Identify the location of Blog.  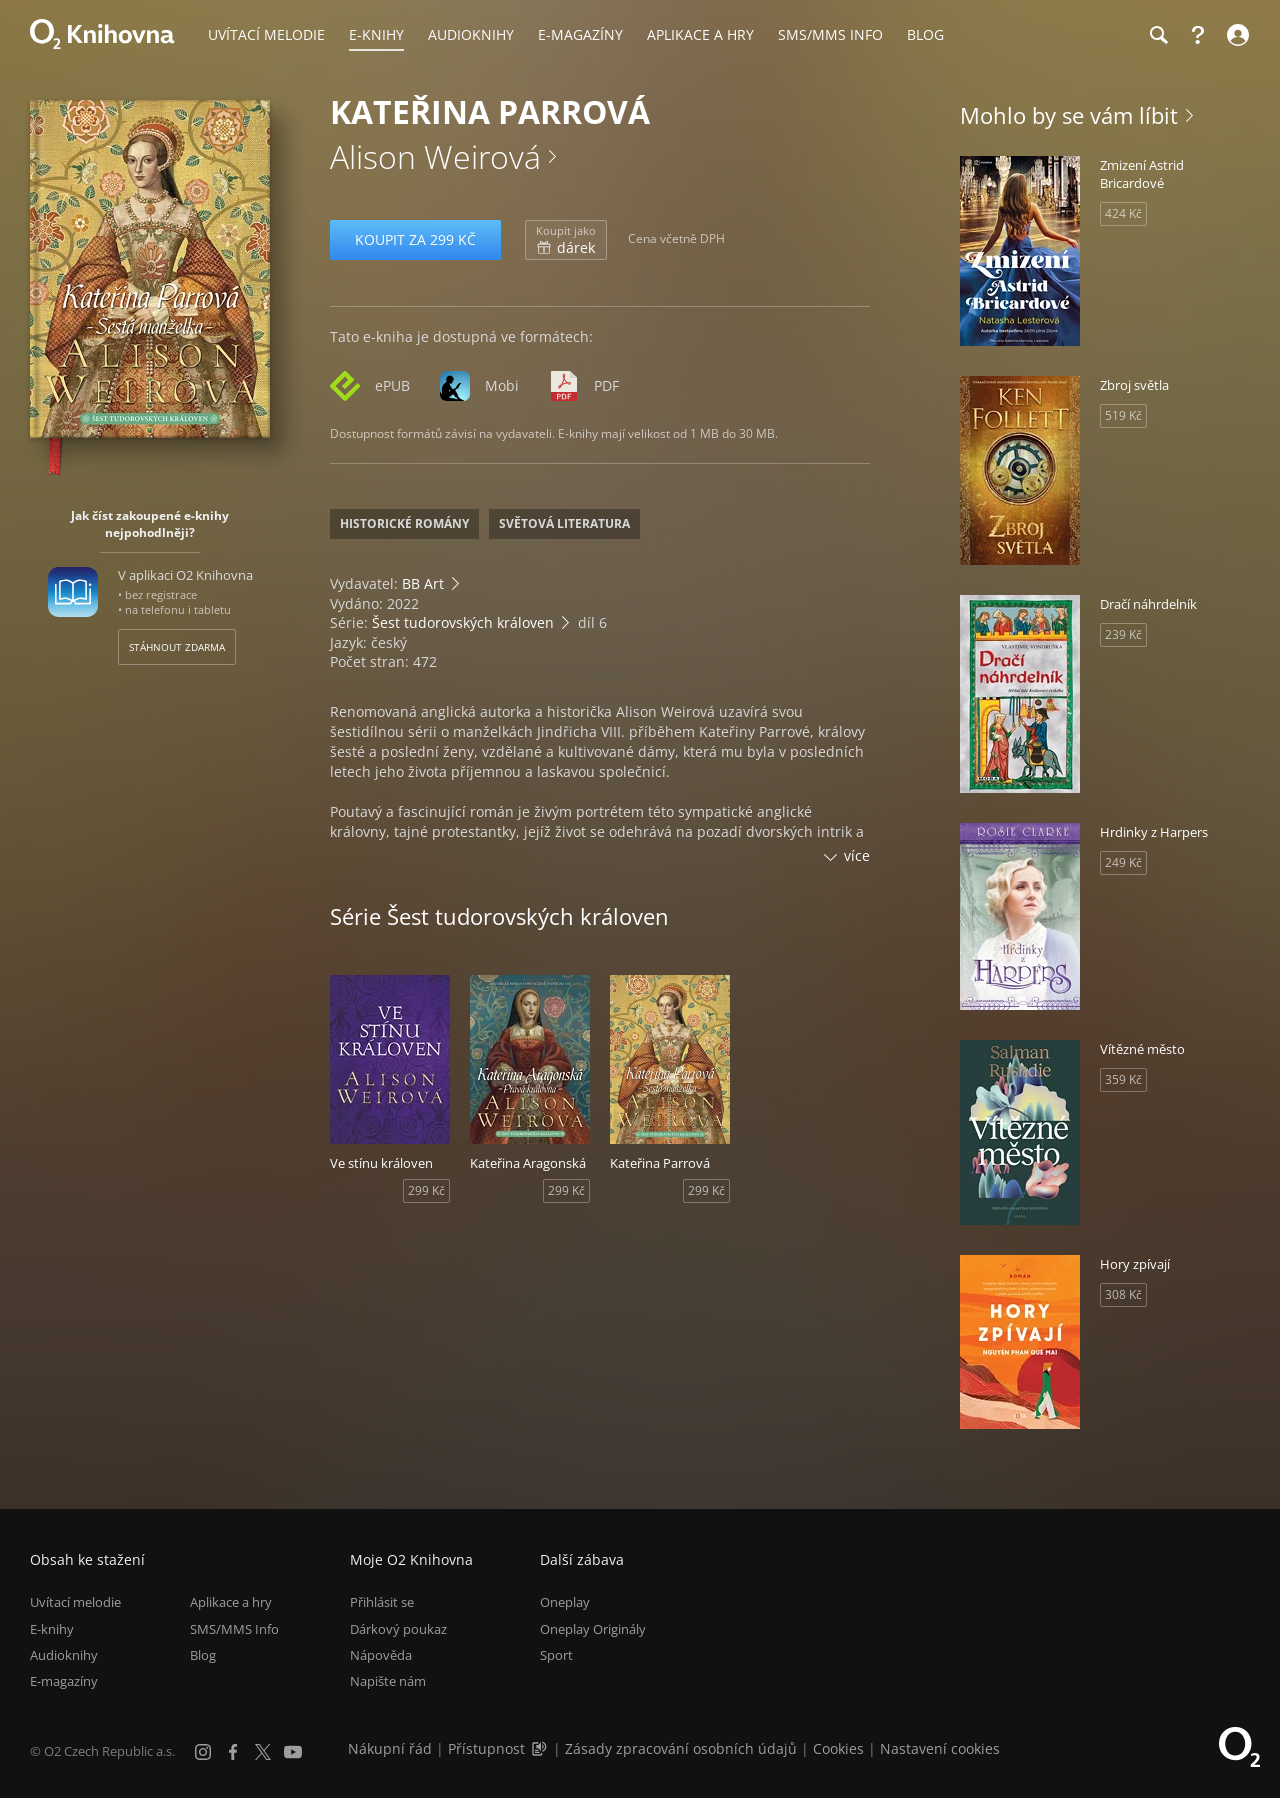
(203, 1655).